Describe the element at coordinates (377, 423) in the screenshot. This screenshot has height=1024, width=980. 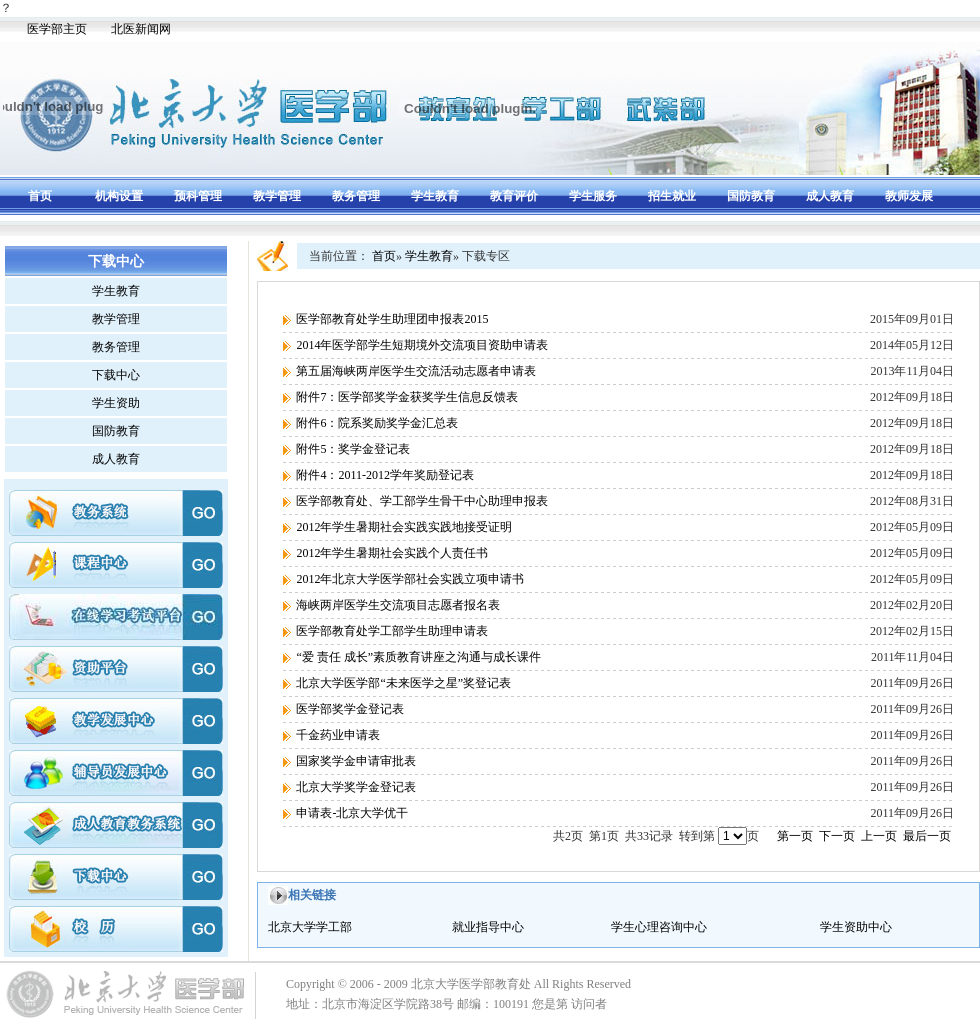
I see `附件6：院系奖励奖学金汇总表` at that location.